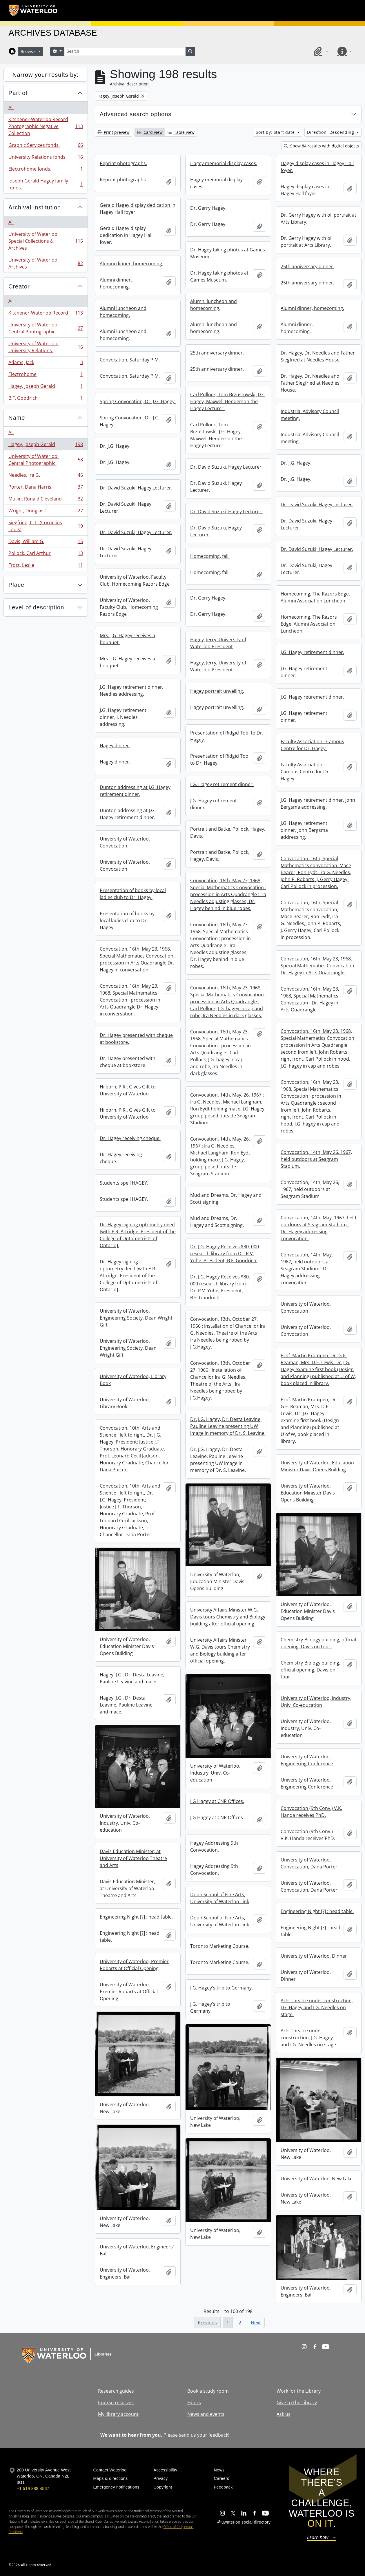 Image resolution: width=365 pixels, height=2576 pixels. What do you see at coordinates (130, 360) in the screenshot?
I see `Convocation, Saturday P.M.` at bounding box center [130, 360].